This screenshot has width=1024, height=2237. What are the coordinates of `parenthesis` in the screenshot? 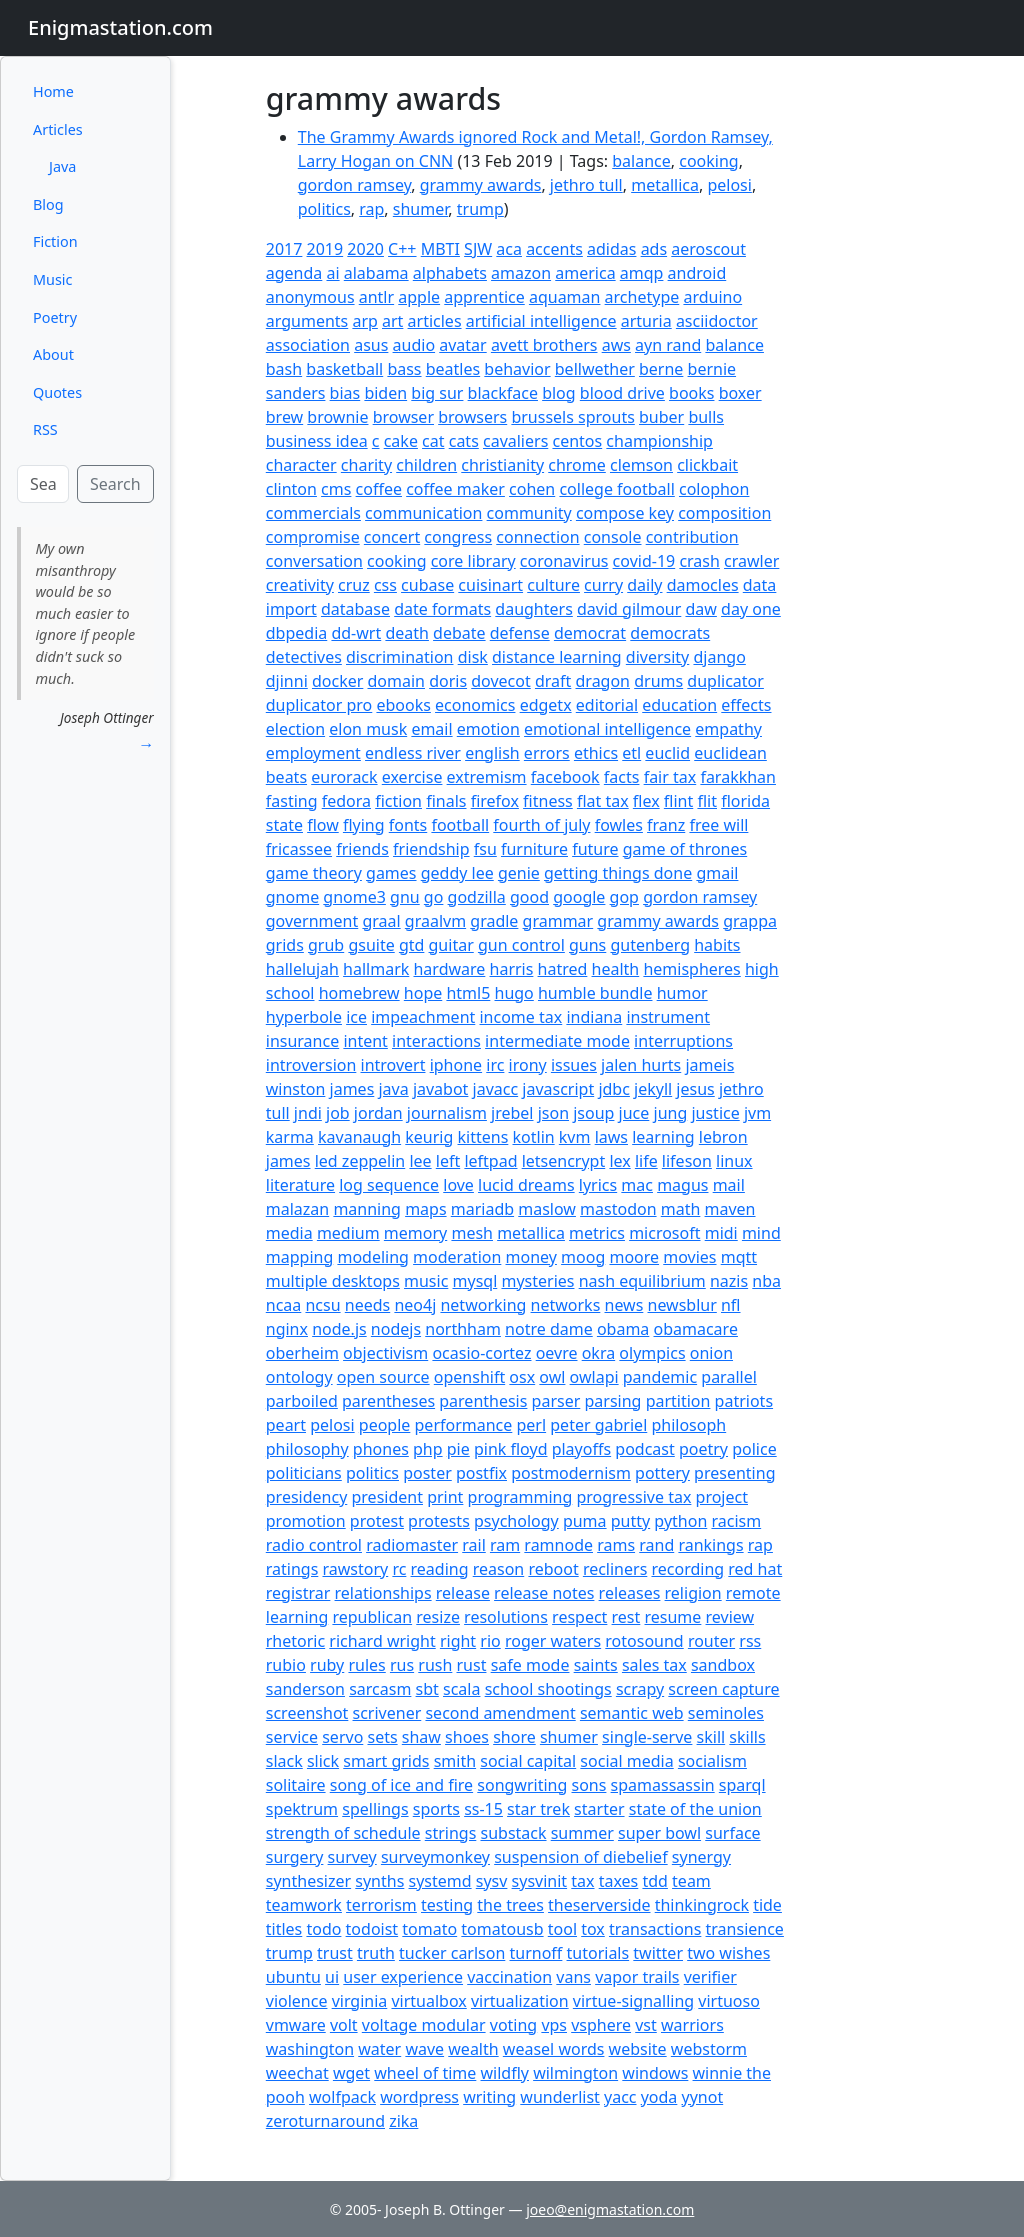 It's located at (483, 1401).